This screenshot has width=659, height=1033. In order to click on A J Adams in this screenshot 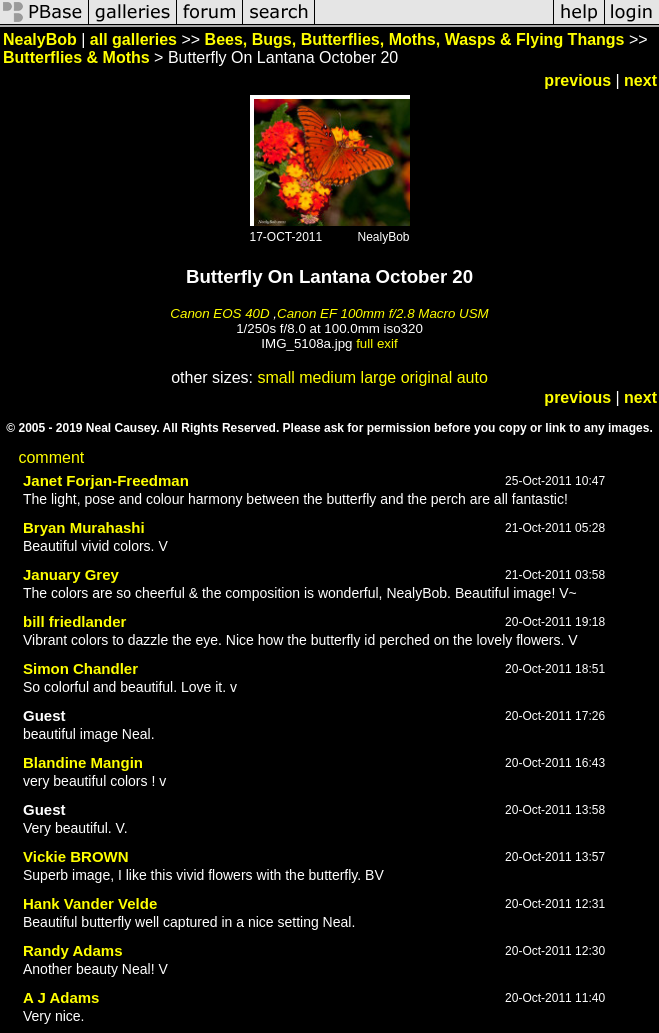, I will do `click(61, 997)`.